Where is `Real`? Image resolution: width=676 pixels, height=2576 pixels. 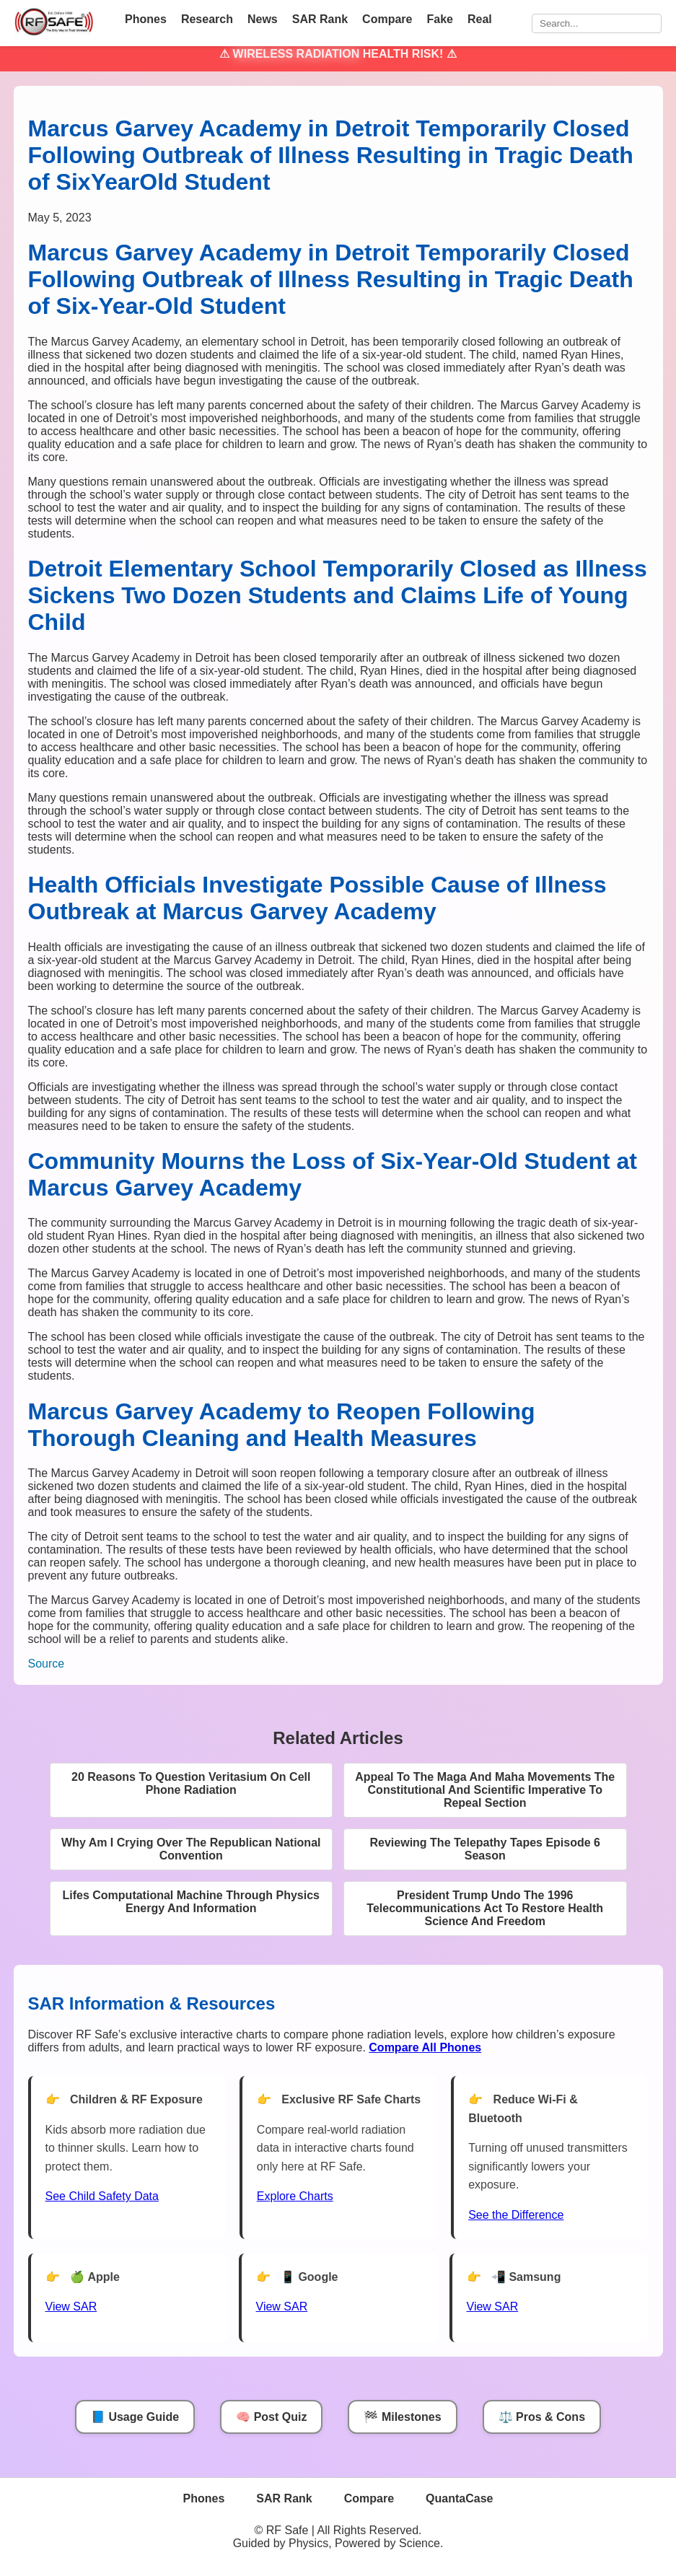 Real is located at coordinates (480, 19).